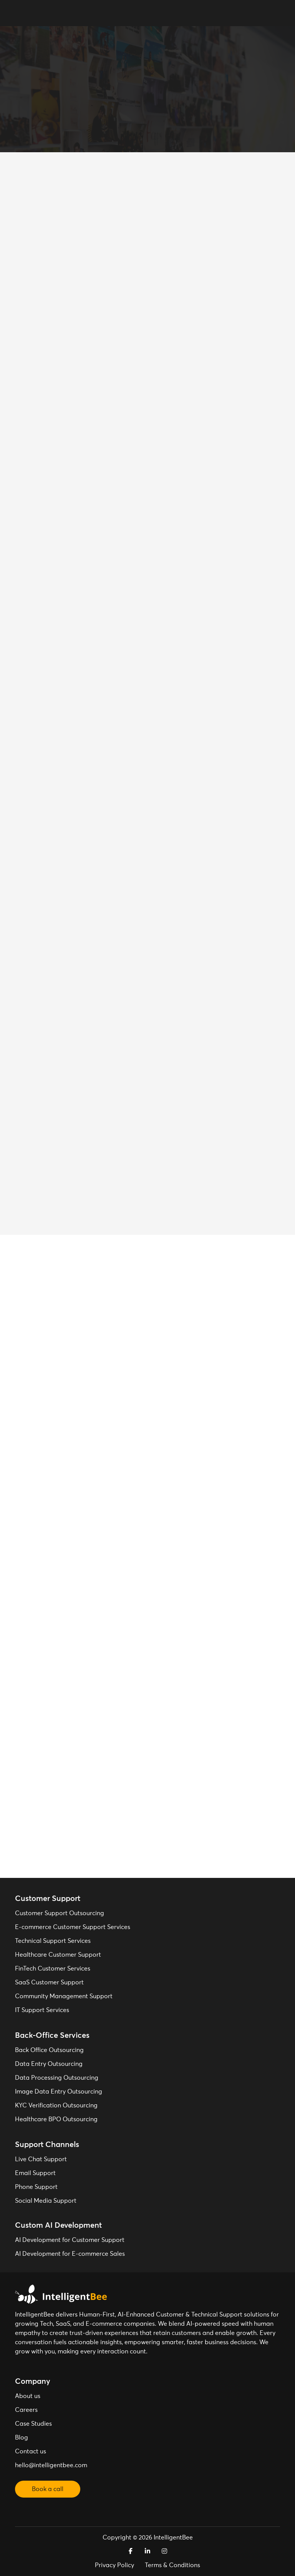 The height and width of the screenshot is (2576, 295). What do you see at coordinates (36, 2187) in the screenshot?
I see `Phone Support` at bounding box center [36, 2187].